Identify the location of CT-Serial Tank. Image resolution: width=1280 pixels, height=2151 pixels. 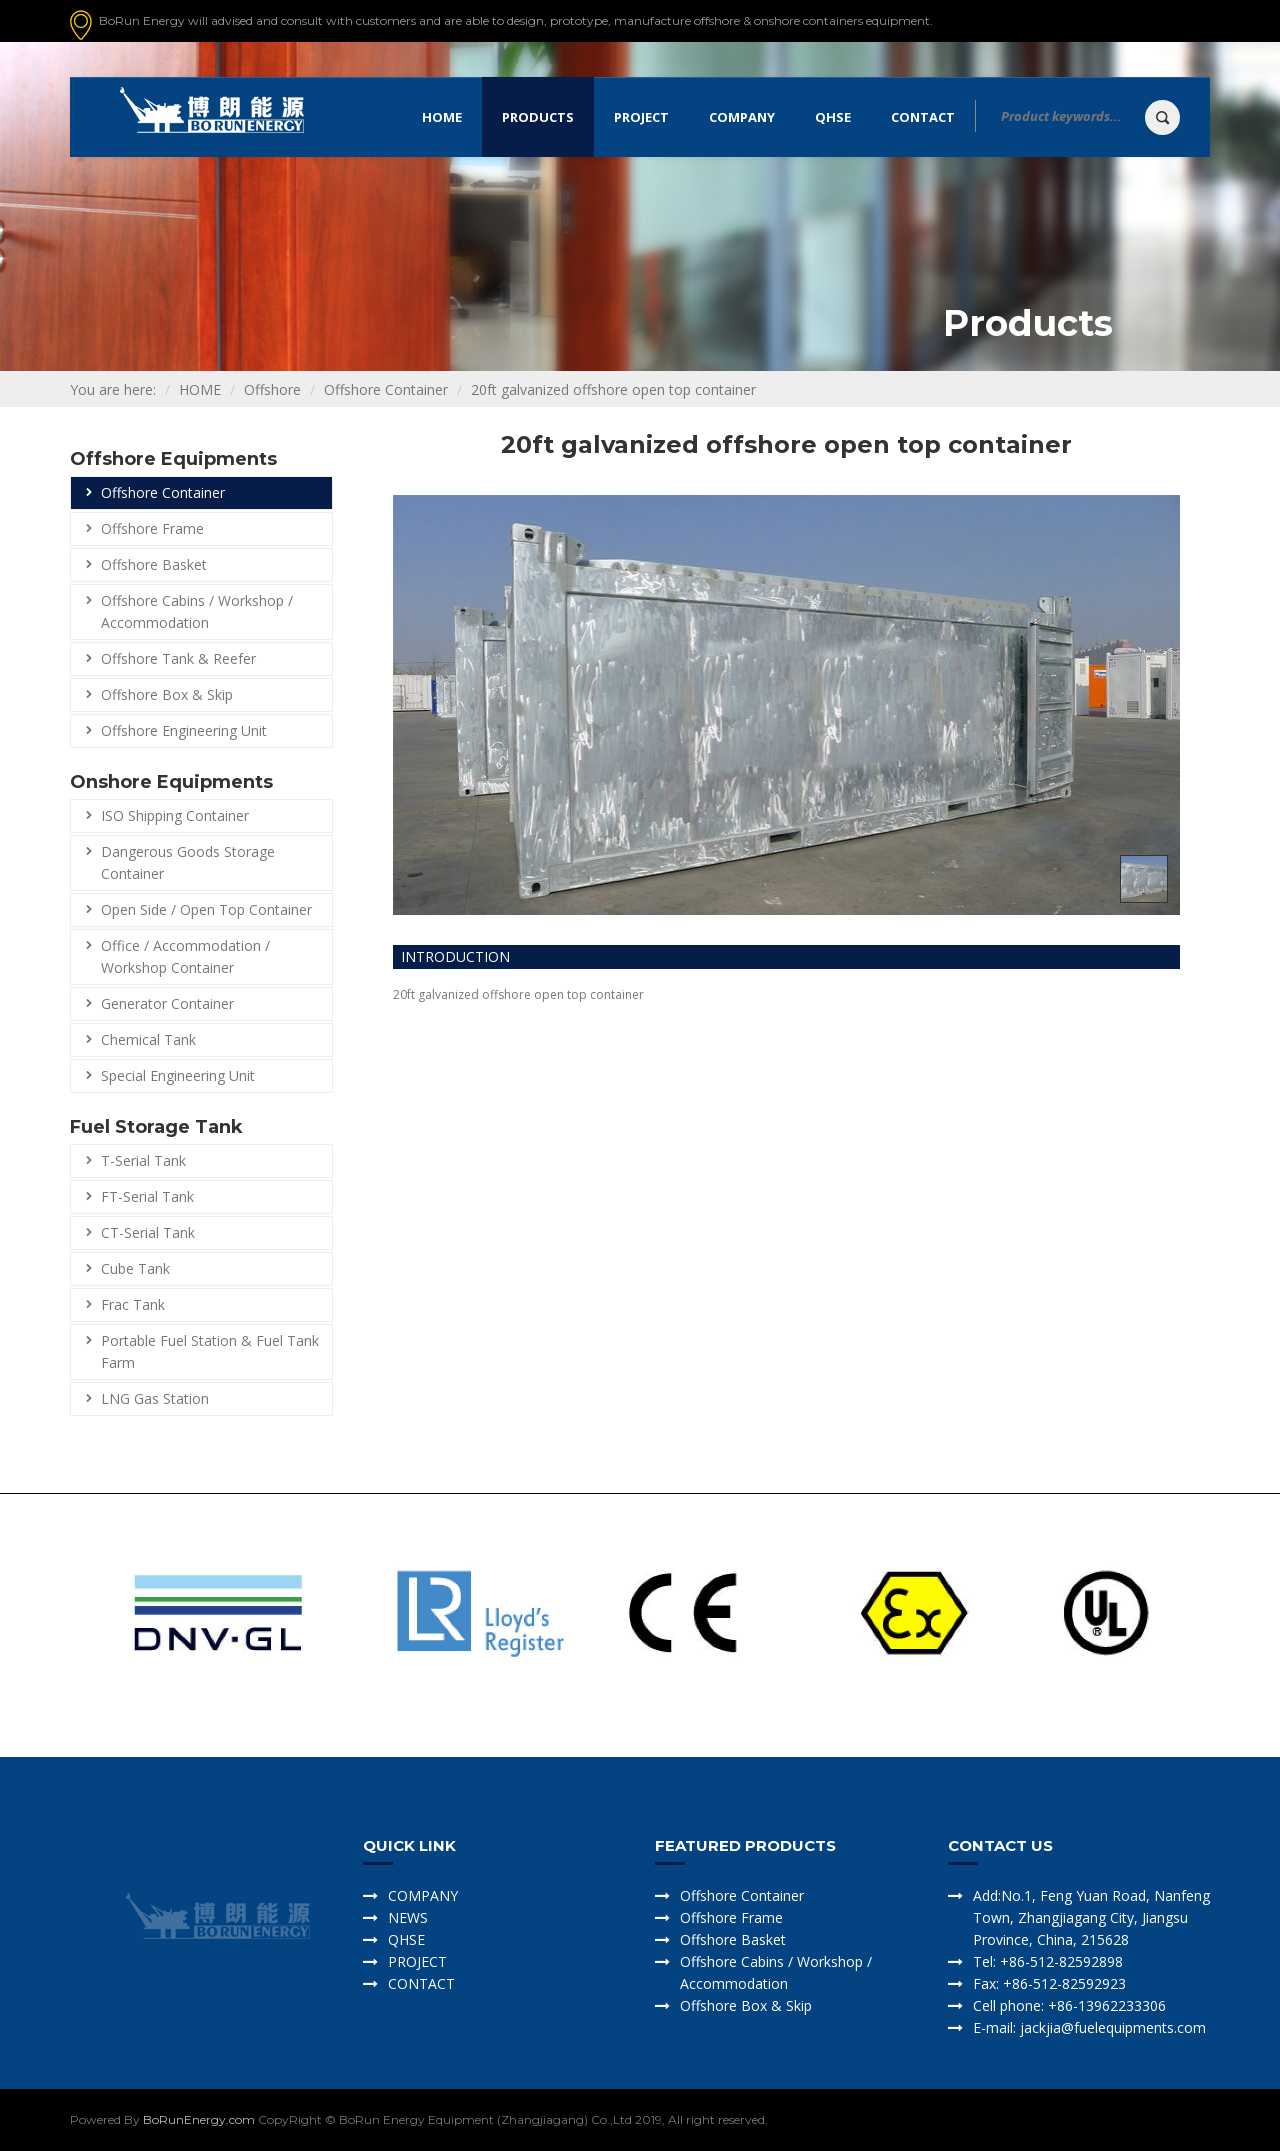
(148, 1232).